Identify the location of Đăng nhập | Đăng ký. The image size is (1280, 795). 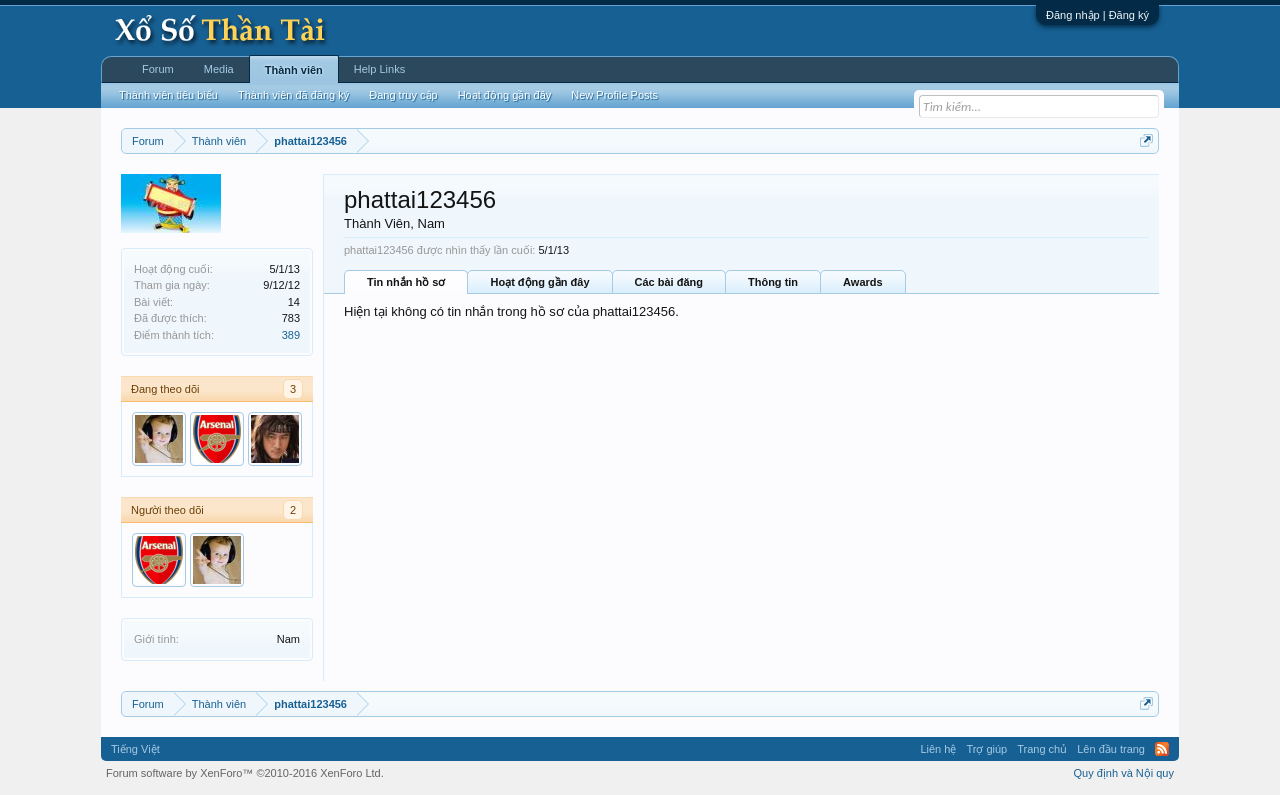
(1097, 15).